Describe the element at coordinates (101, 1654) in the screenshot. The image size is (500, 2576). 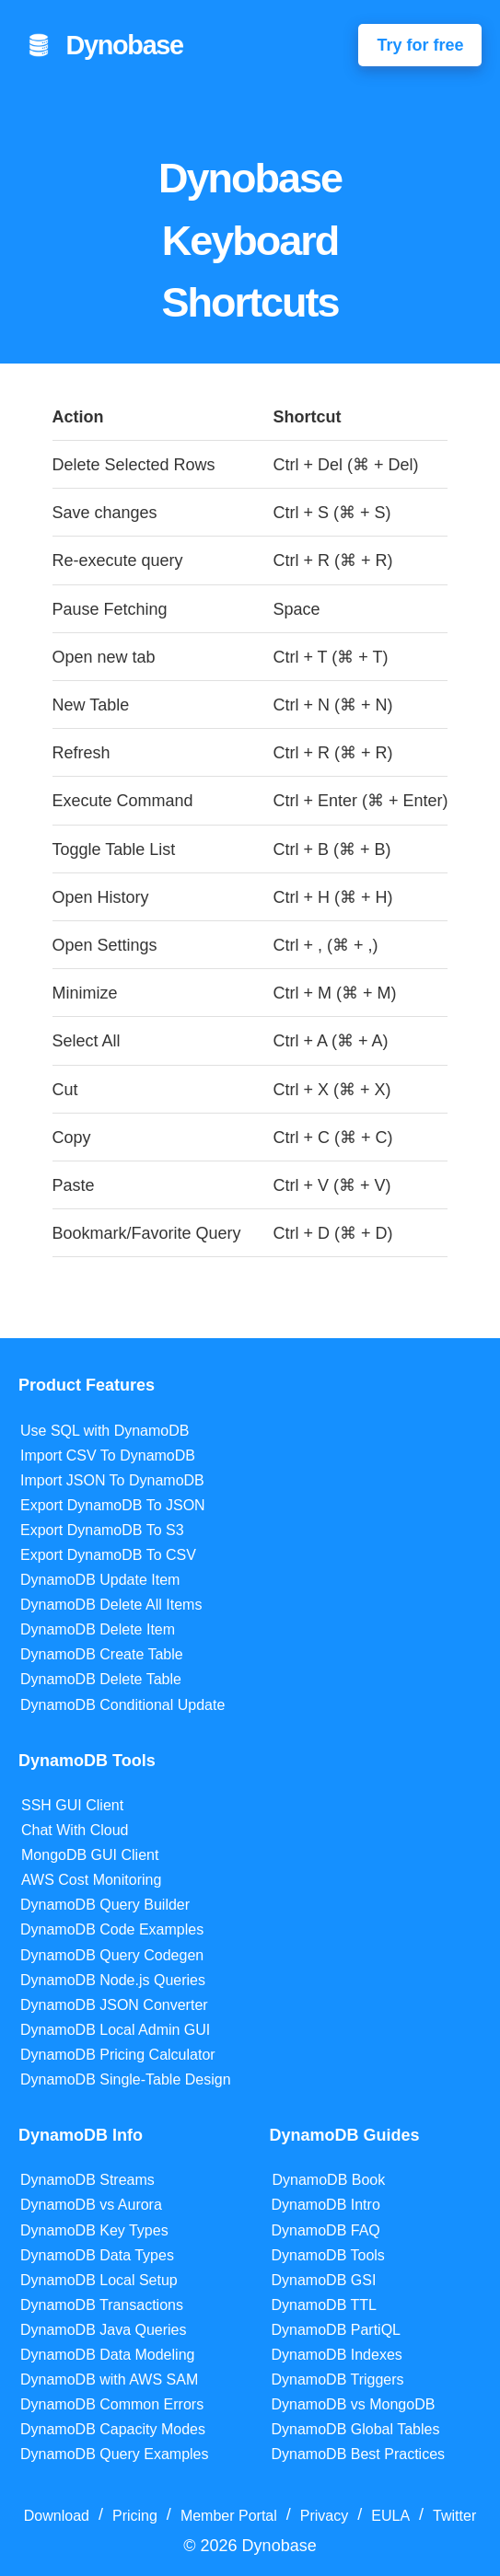
I see `DynamoDB Create Table` at that location.